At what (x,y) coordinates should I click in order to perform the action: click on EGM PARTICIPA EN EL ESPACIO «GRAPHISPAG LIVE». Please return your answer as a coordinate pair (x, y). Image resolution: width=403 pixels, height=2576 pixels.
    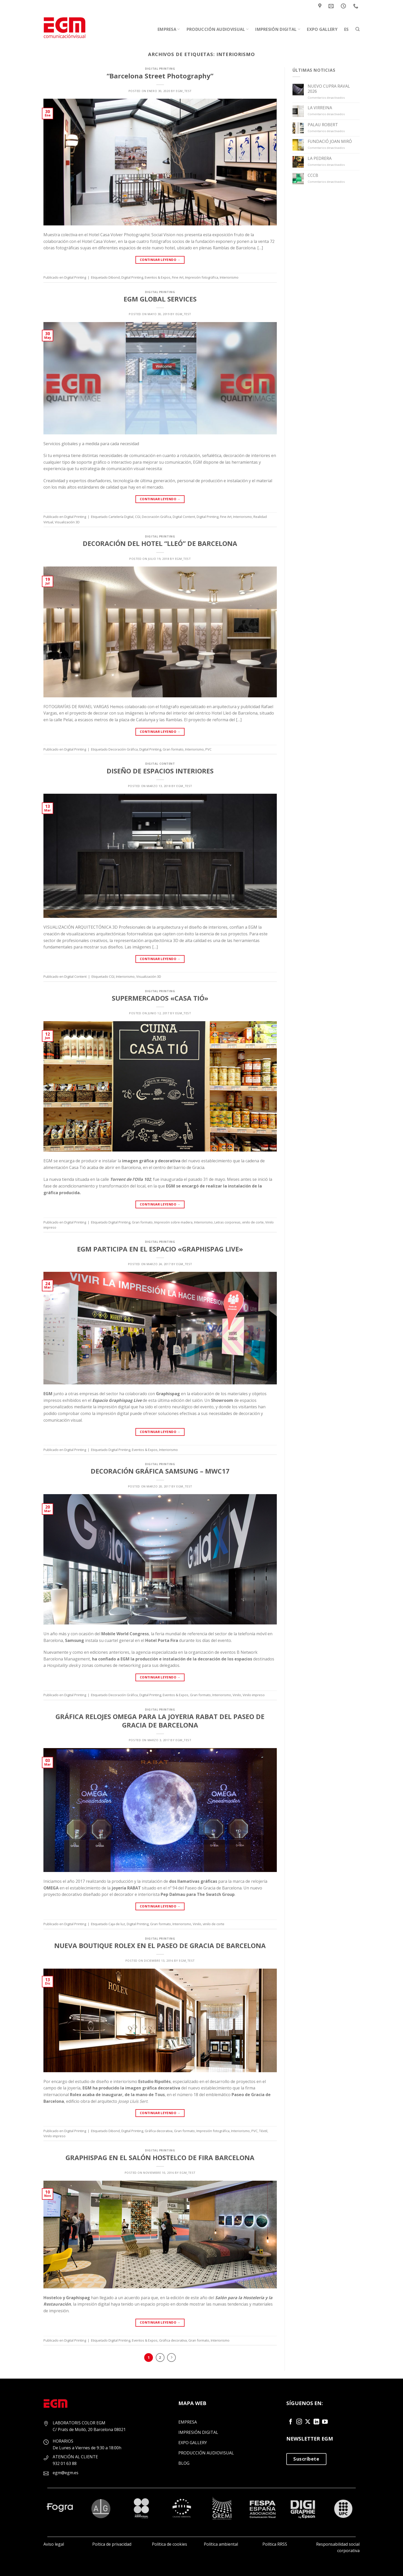
    Looking at the image, I should click on (160, 1249).